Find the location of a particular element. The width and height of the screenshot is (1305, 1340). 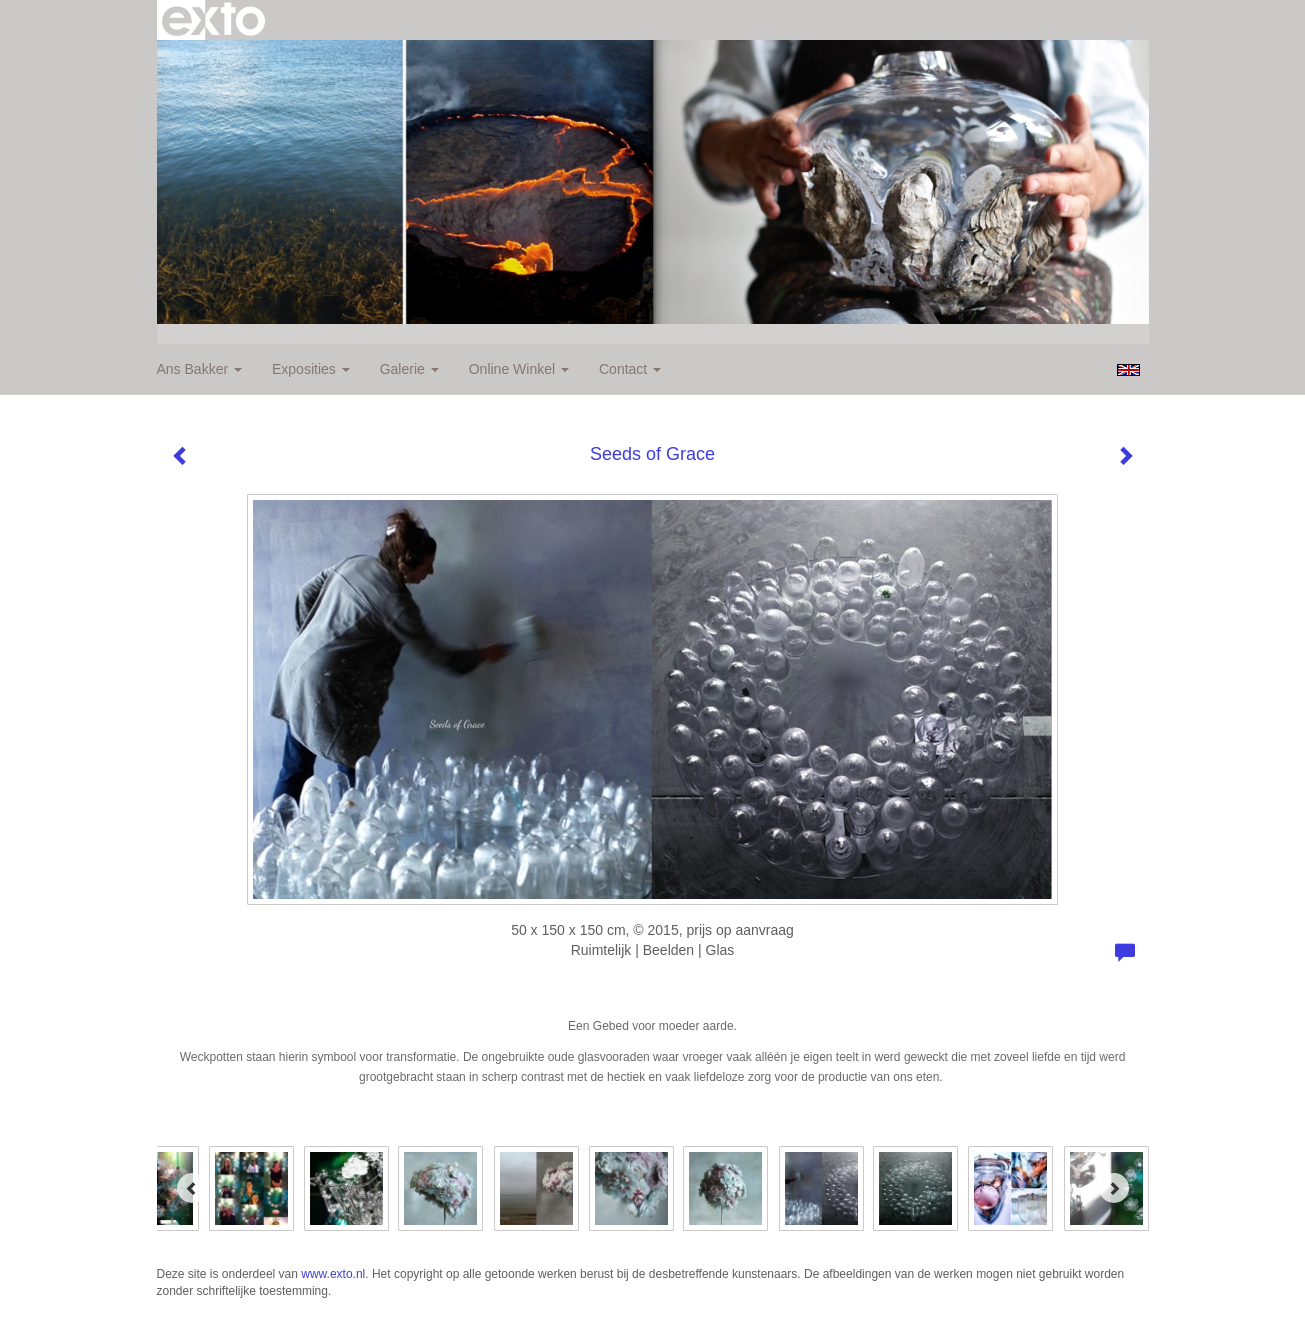

[Next] is located at coordinates (1114, 1188).